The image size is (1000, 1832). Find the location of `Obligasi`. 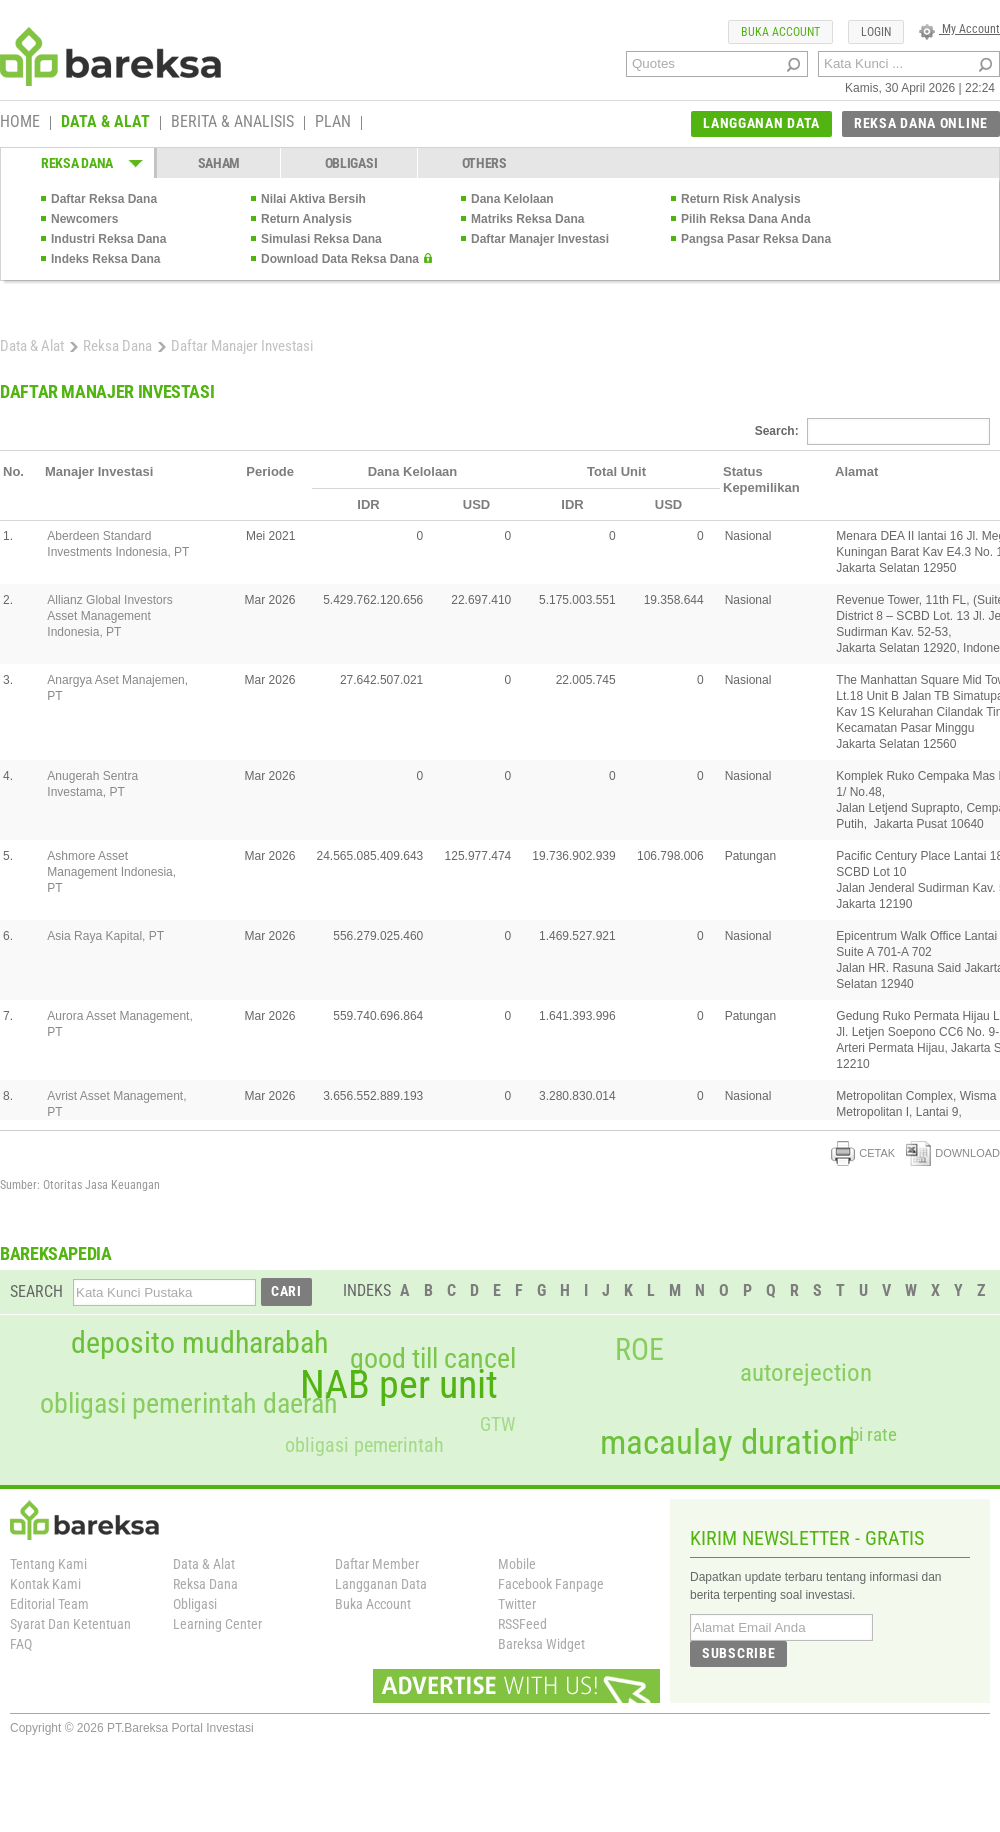

Obligasi is located at coordinates (195, 1604).